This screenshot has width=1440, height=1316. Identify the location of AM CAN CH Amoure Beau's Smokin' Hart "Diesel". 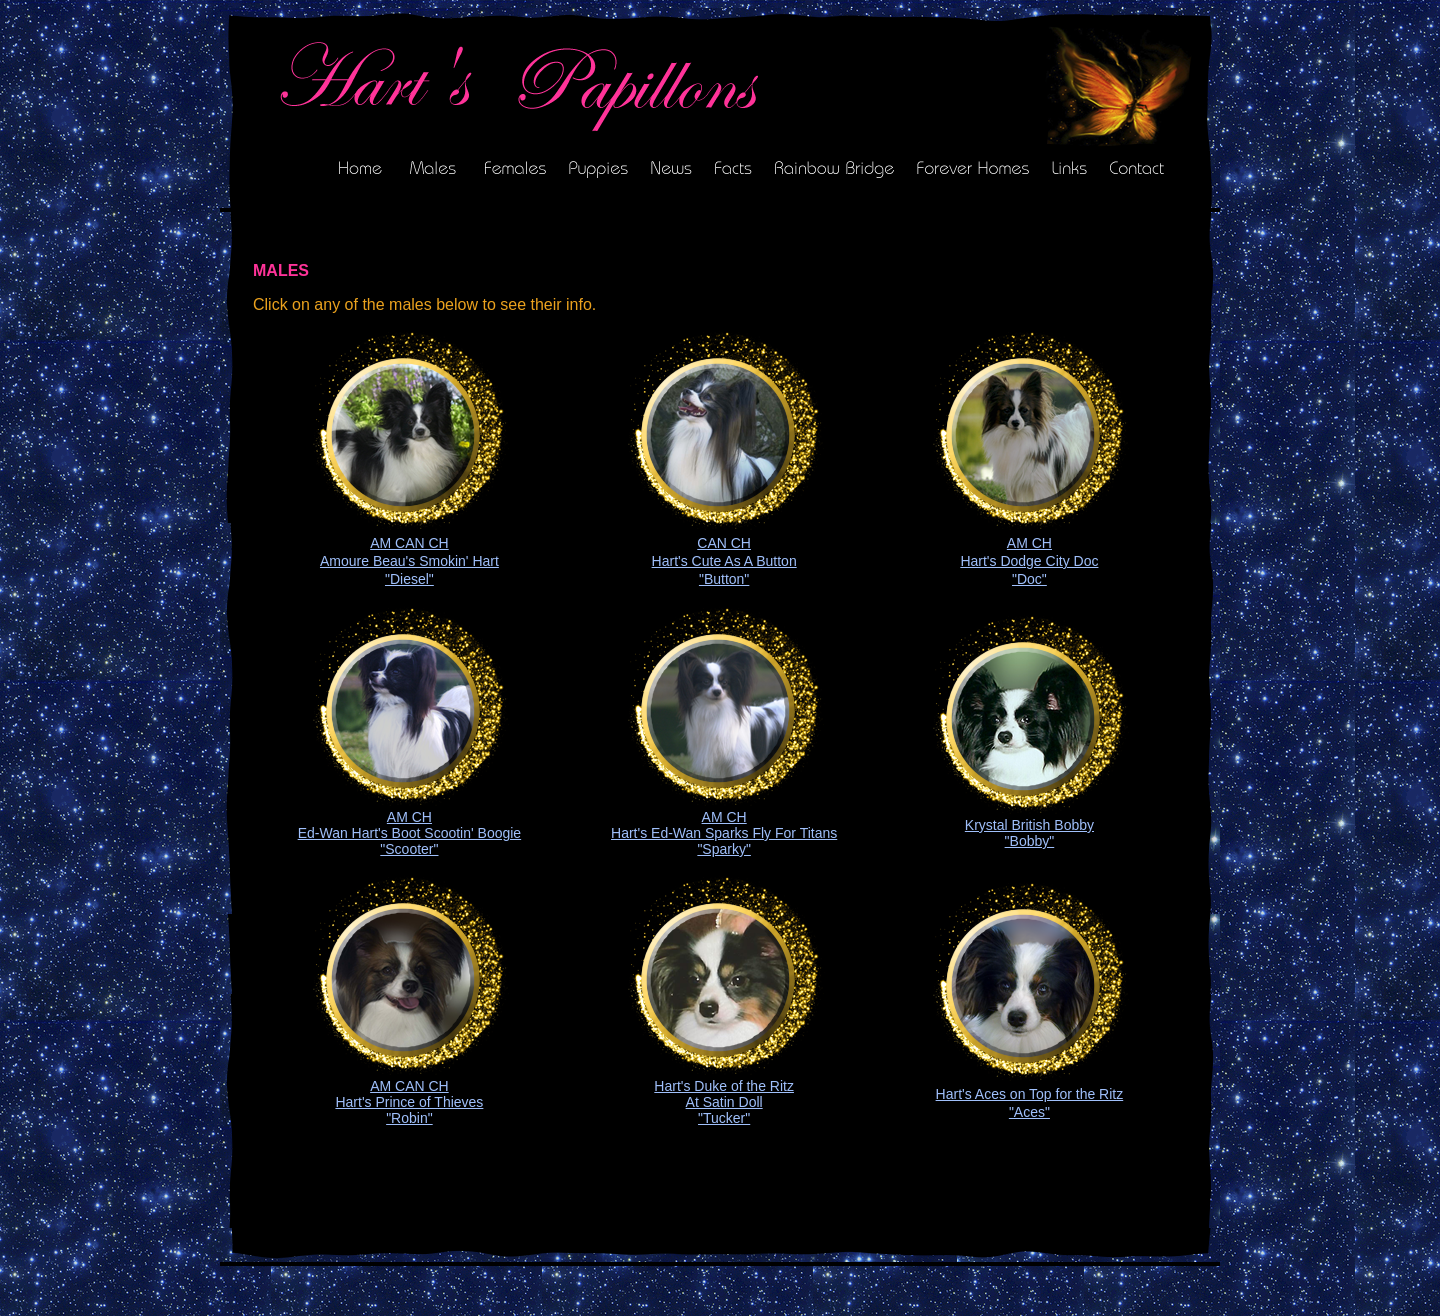
(409, 561).